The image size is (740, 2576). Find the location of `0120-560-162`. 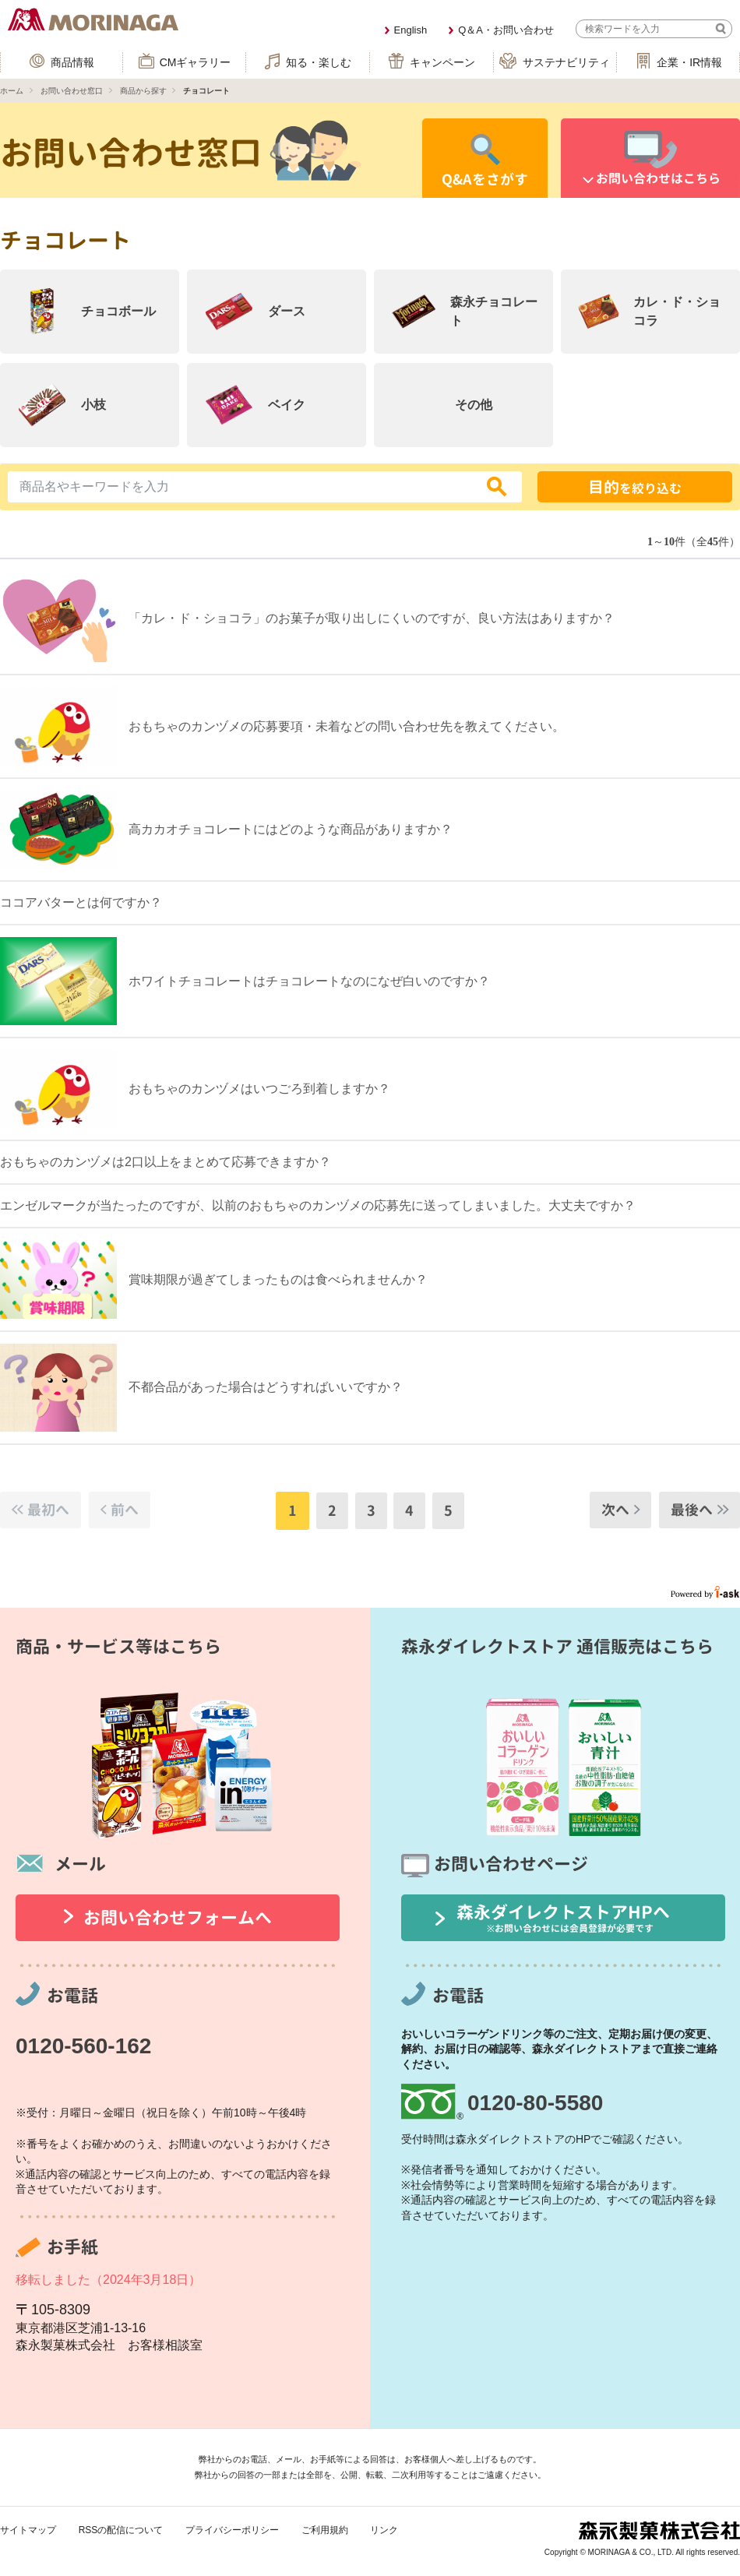

0120-560-162 is located at coordinates (83, 2046).